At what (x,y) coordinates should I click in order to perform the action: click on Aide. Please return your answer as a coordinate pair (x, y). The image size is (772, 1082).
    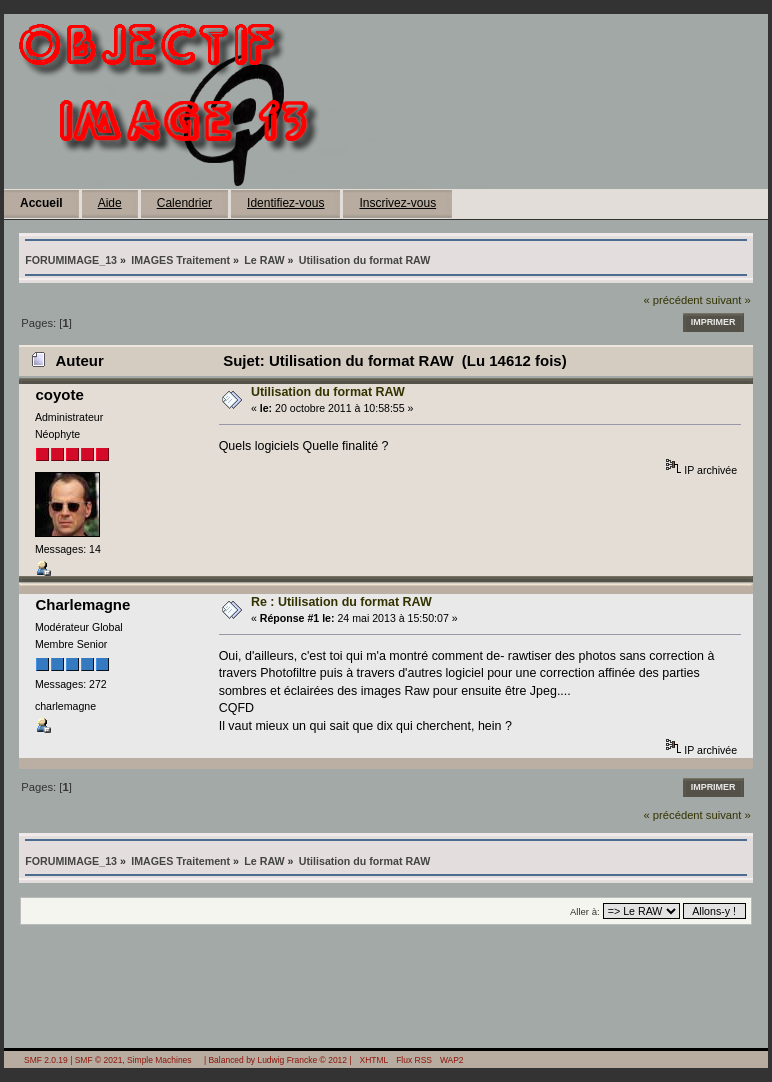
    Looking at the image, I should click on (110, 203).